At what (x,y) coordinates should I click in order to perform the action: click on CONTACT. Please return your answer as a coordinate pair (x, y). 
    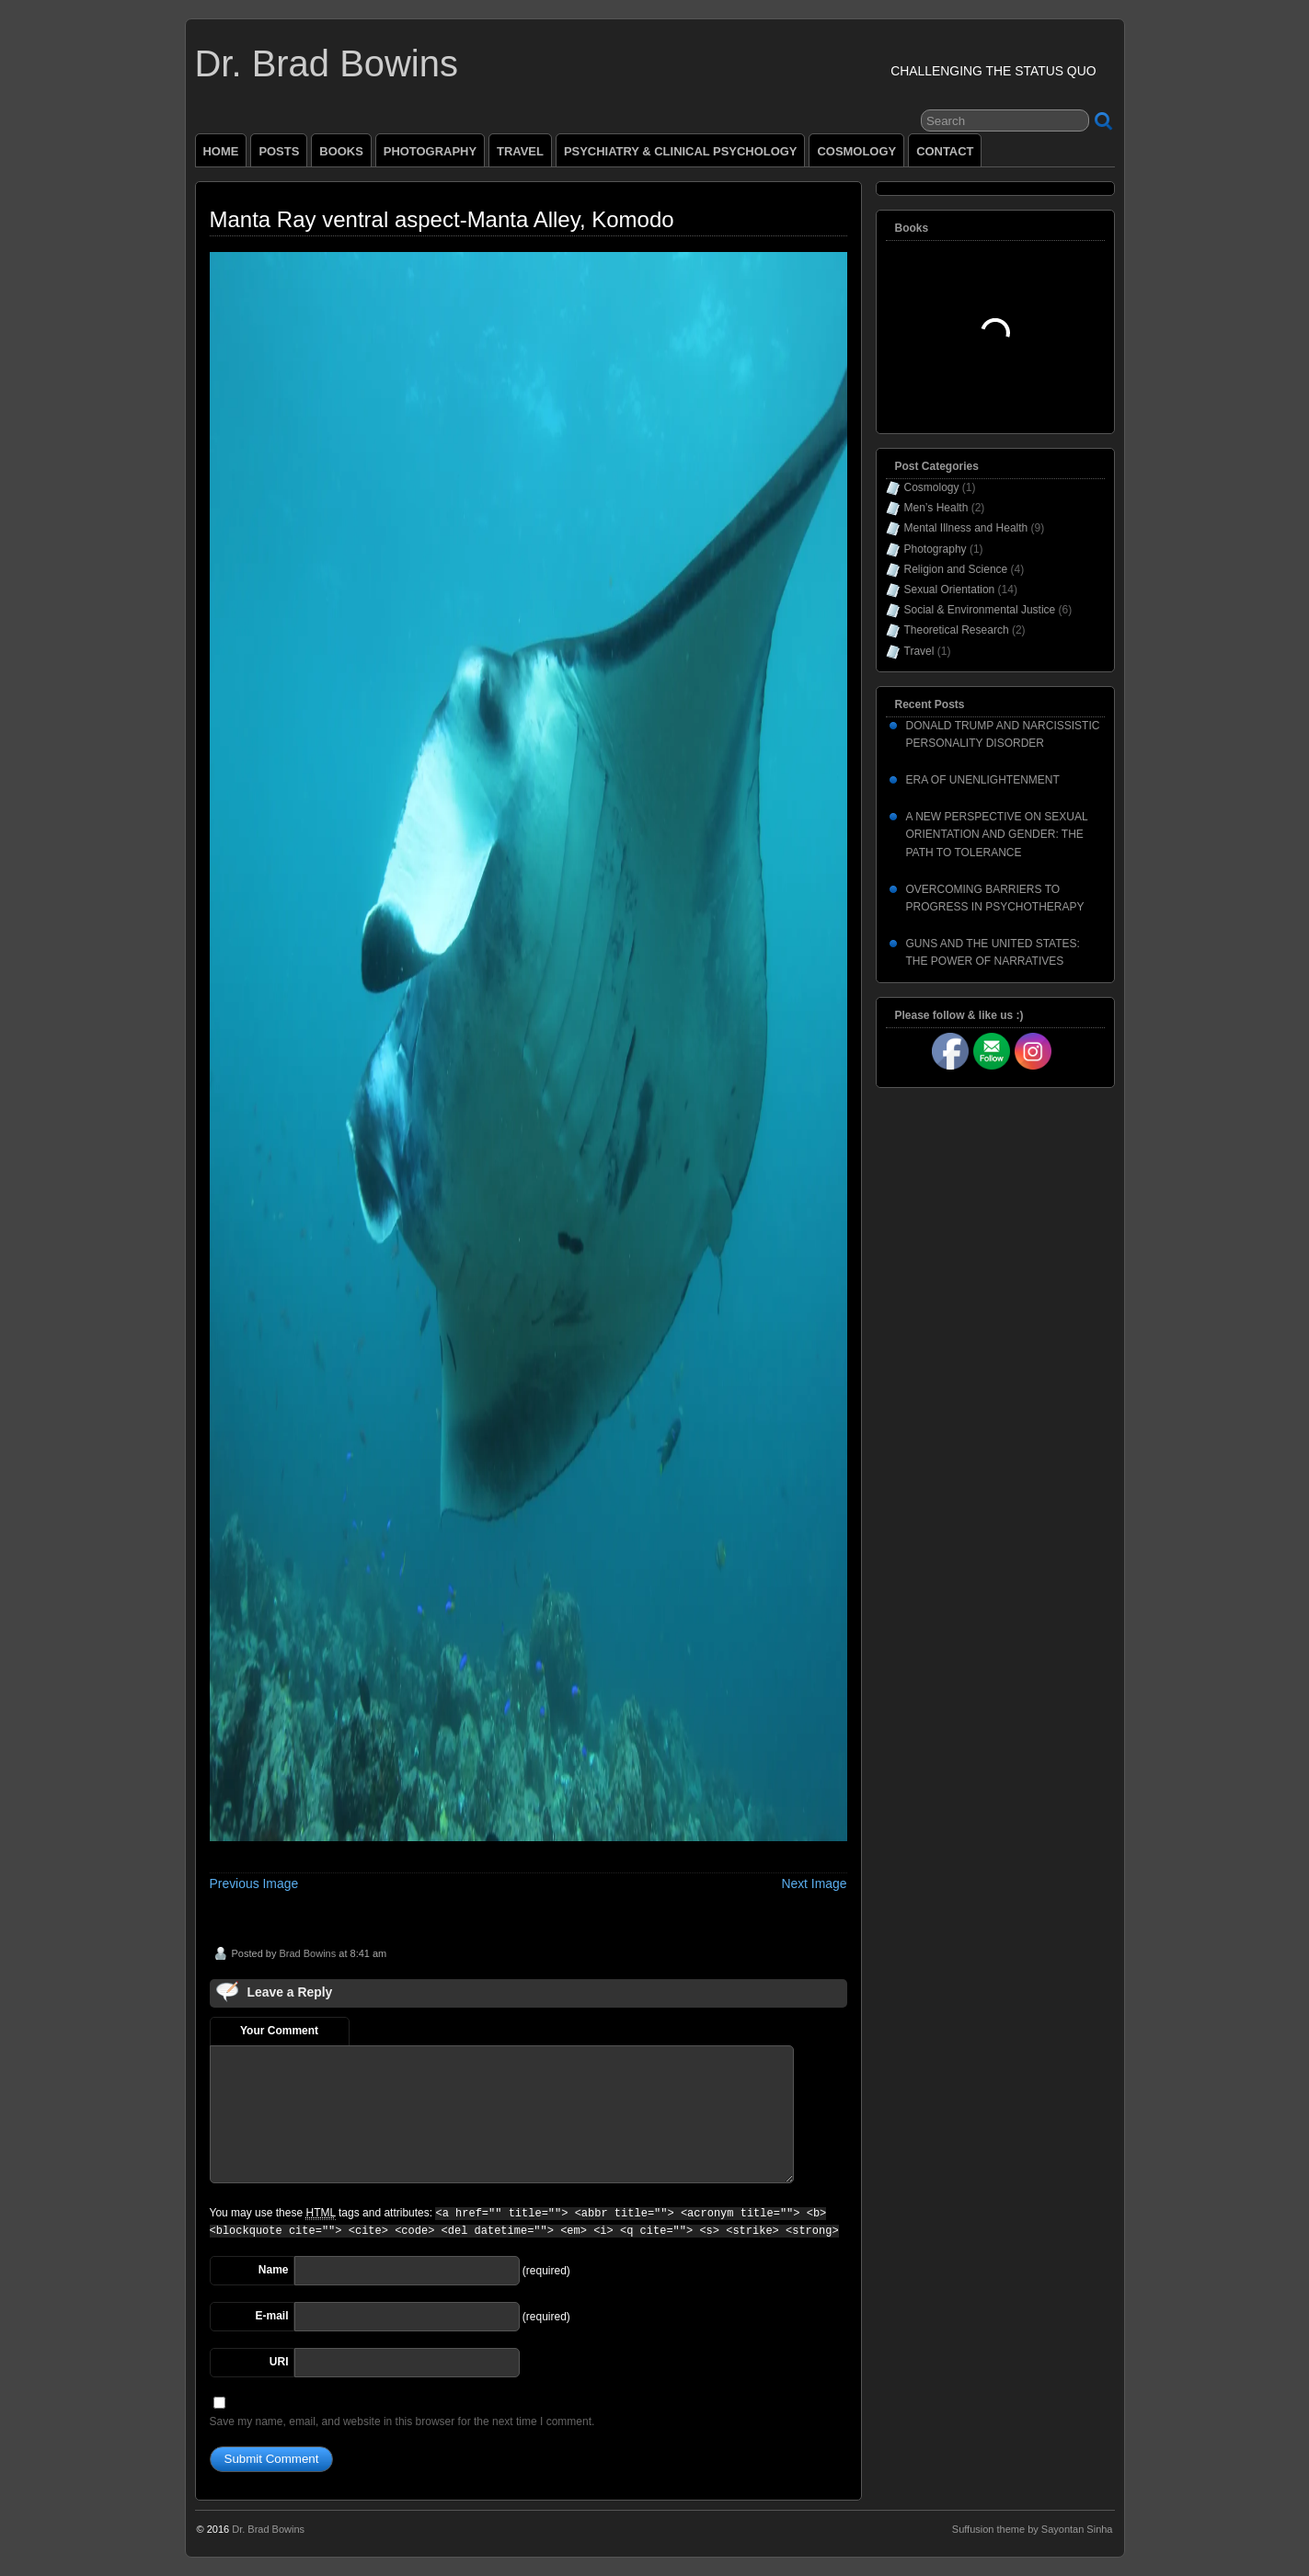
    Looking at the image, I should click on (944, 151).